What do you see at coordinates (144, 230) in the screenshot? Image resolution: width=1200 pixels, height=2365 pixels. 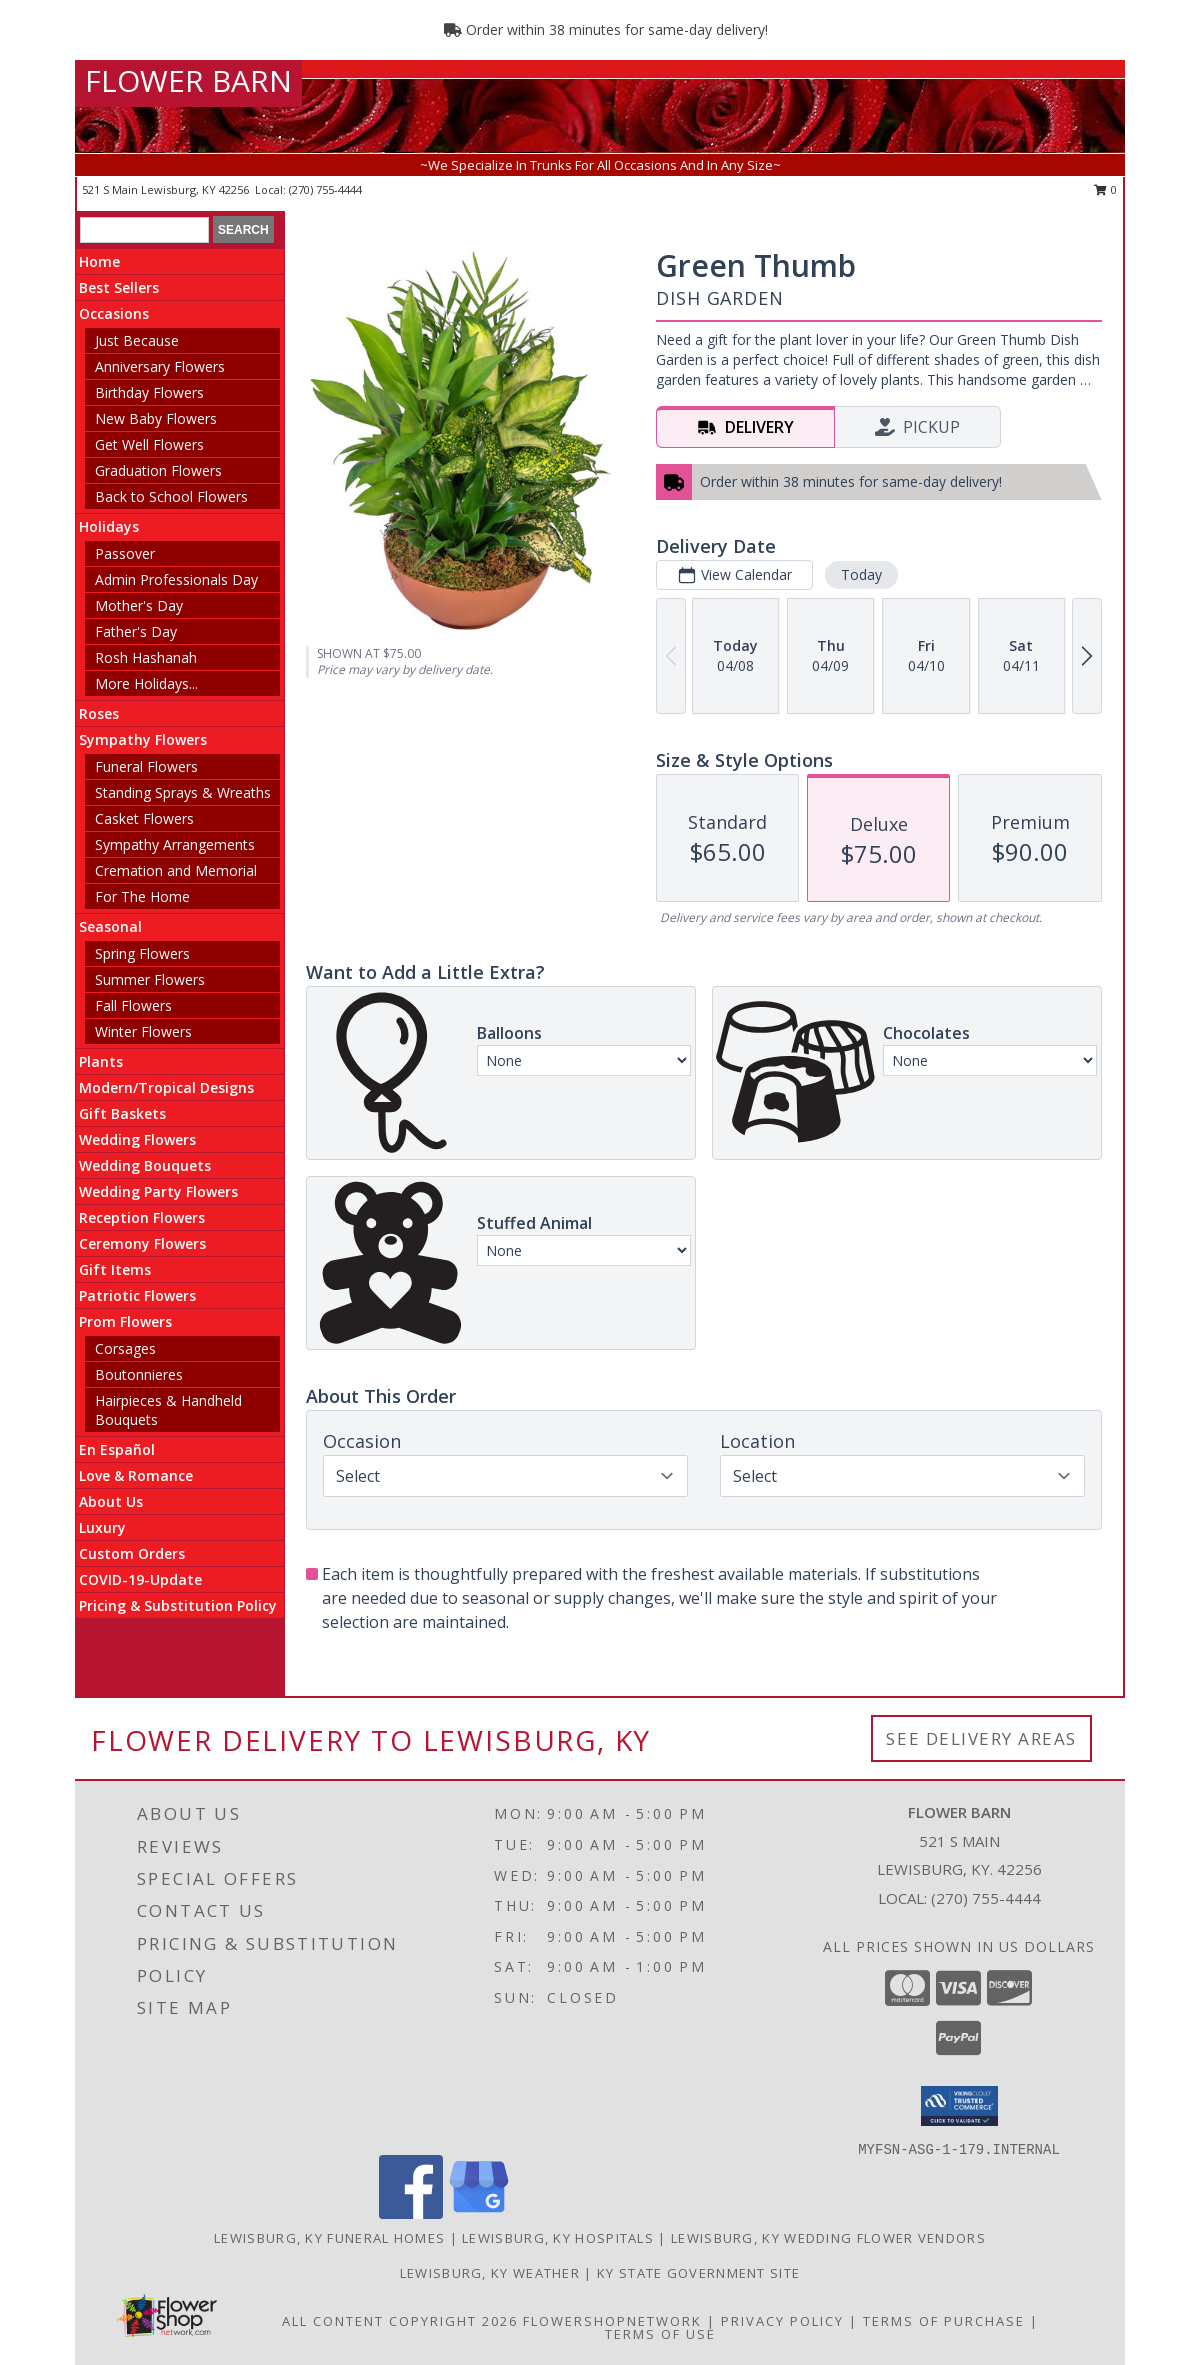 I see `[Product Search]` at bounding box center [144, 230].